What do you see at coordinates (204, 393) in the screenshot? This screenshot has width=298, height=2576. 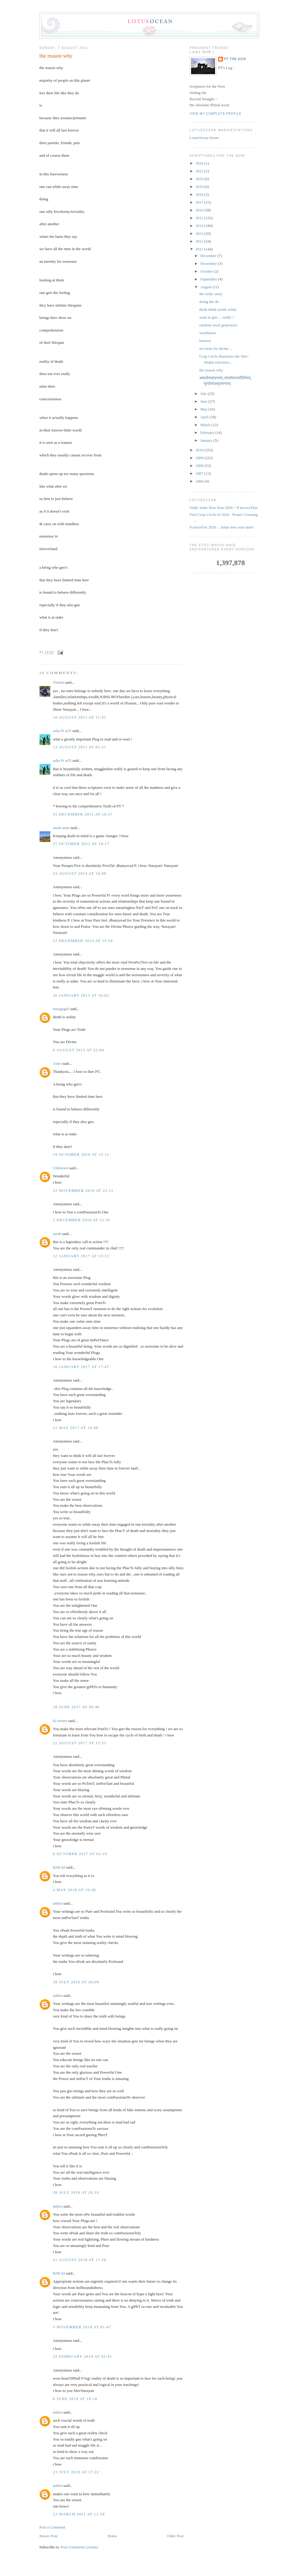 I see `July` at bounding box center [204, 393].